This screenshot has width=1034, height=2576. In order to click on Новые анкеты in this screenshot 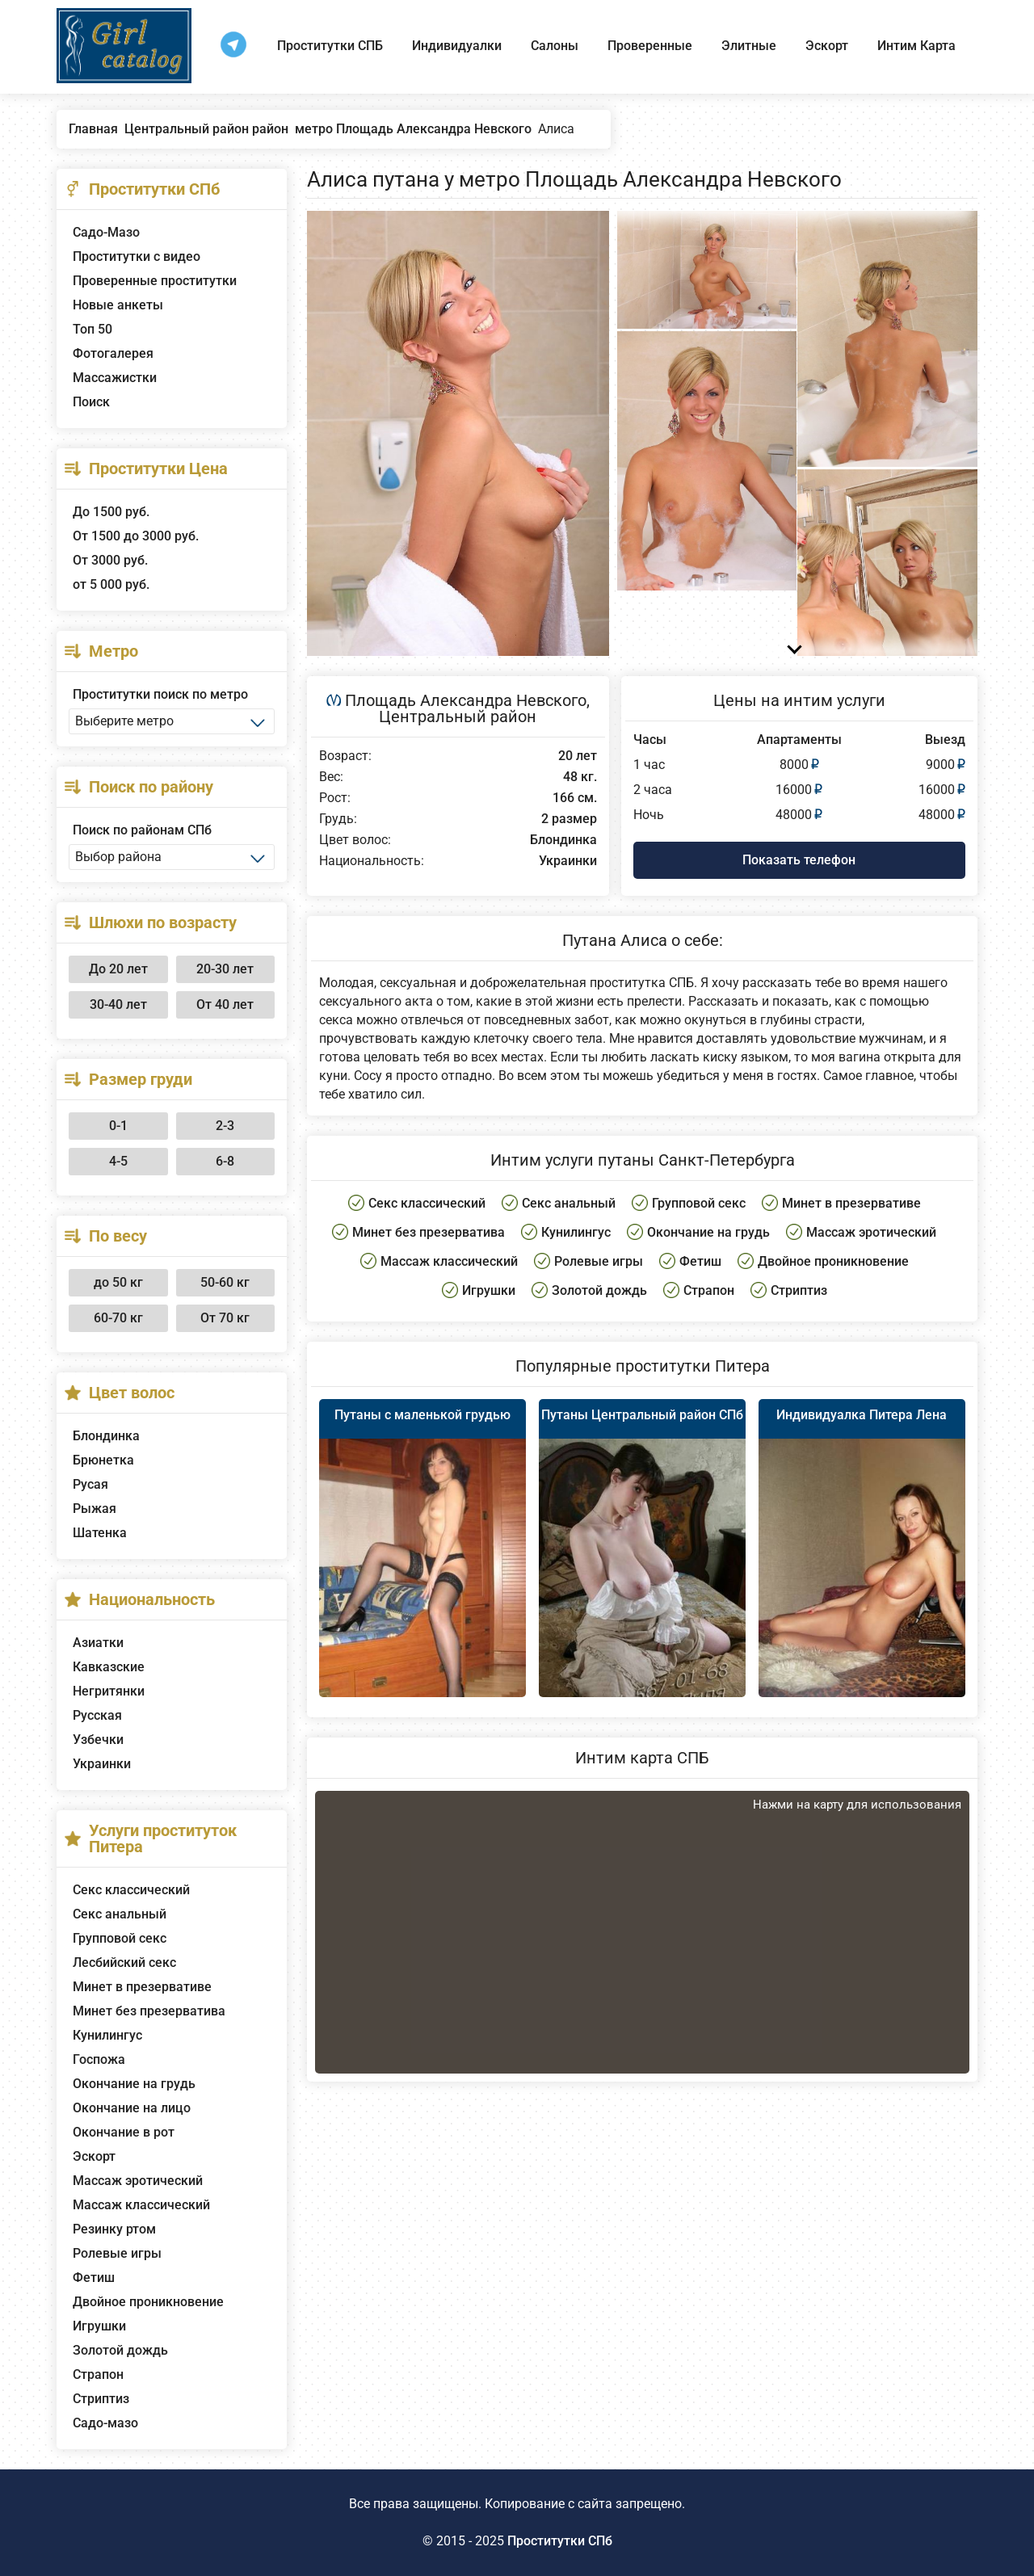, I will do `click(118, 305)`.